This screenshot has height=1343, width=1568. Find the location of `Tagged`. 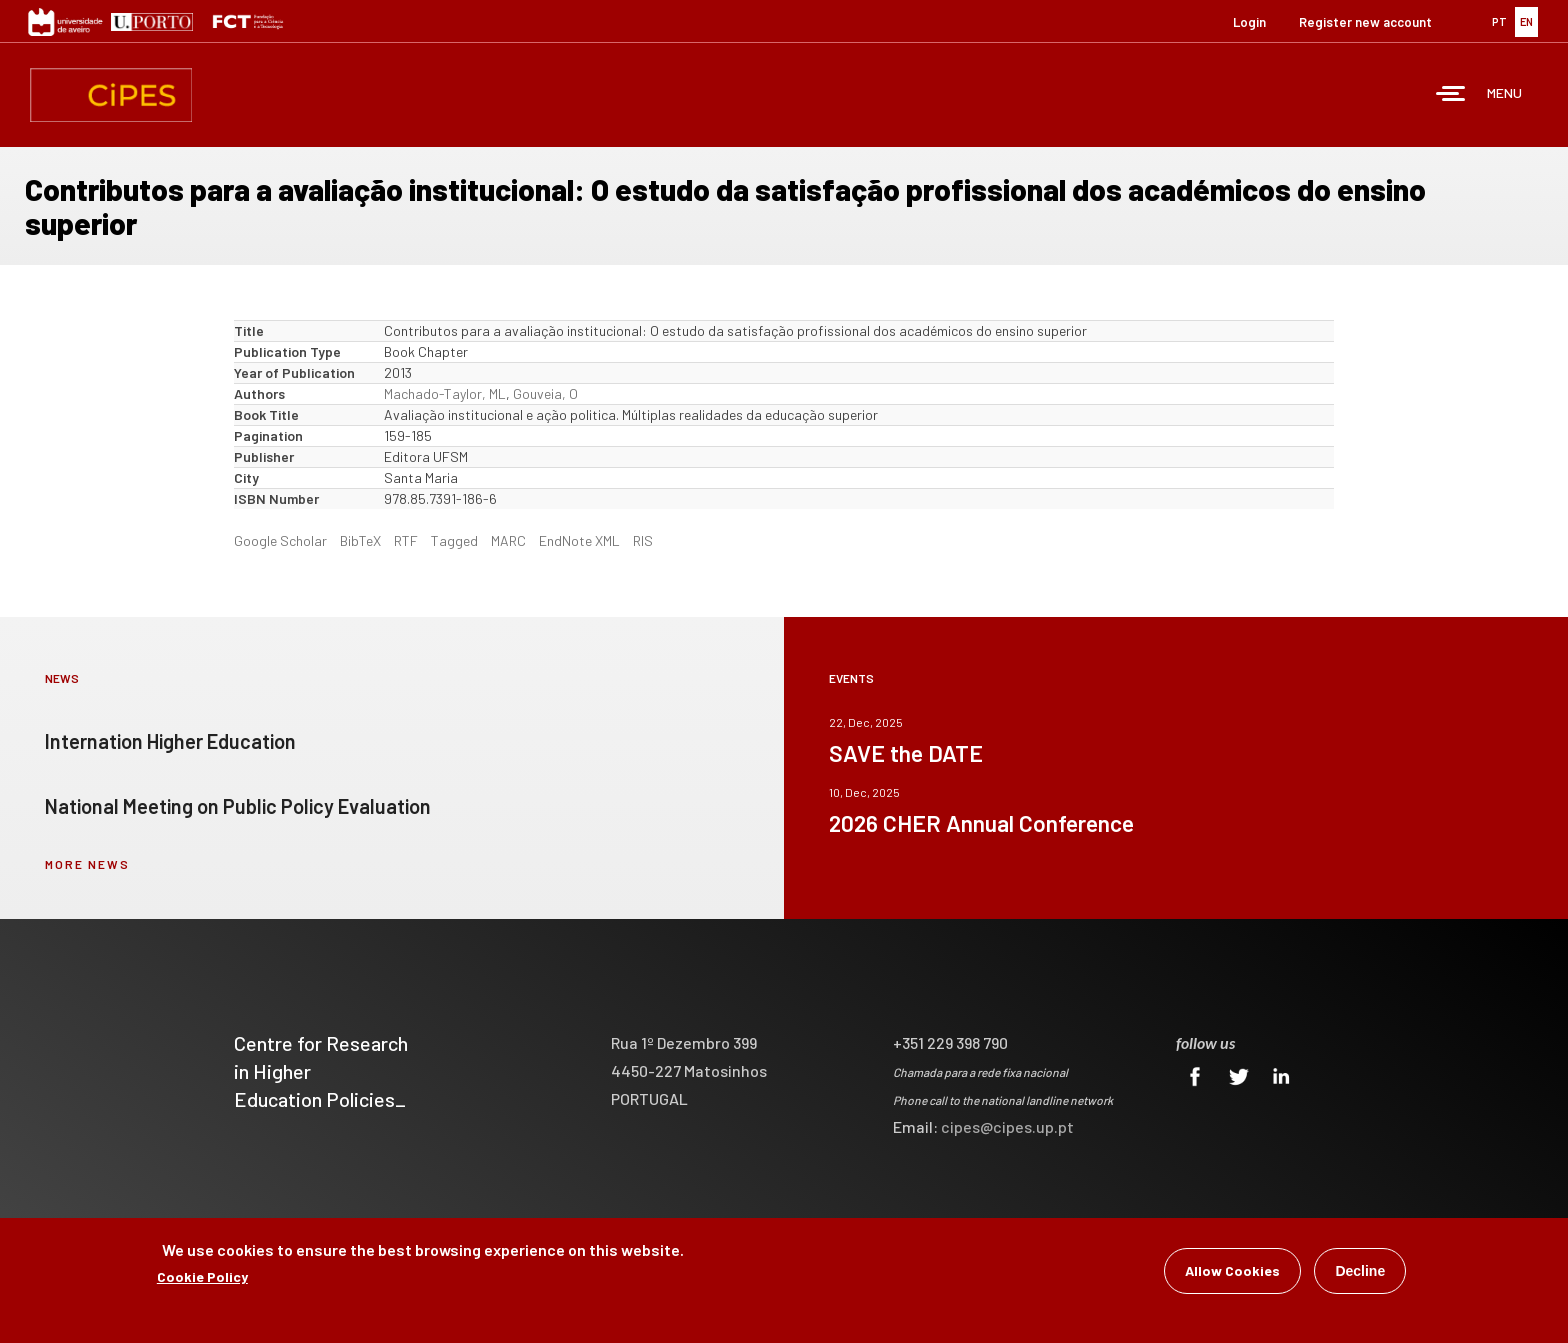

Tagged is located at coordinates (454, 540).